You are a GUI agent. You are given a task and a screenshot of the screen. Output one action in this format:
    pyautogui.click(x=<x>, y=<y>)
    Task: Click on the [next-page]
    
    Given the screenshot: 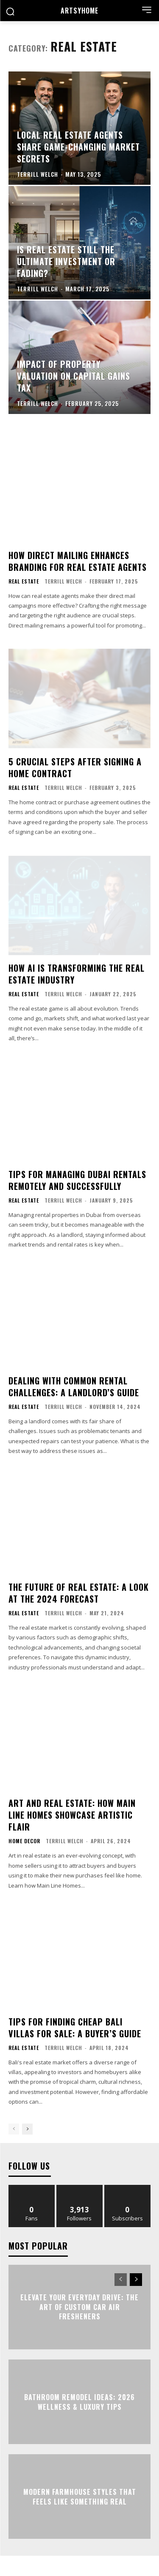 What is the action you would take?
    pyautogui.click(x=27, y=2129)
    